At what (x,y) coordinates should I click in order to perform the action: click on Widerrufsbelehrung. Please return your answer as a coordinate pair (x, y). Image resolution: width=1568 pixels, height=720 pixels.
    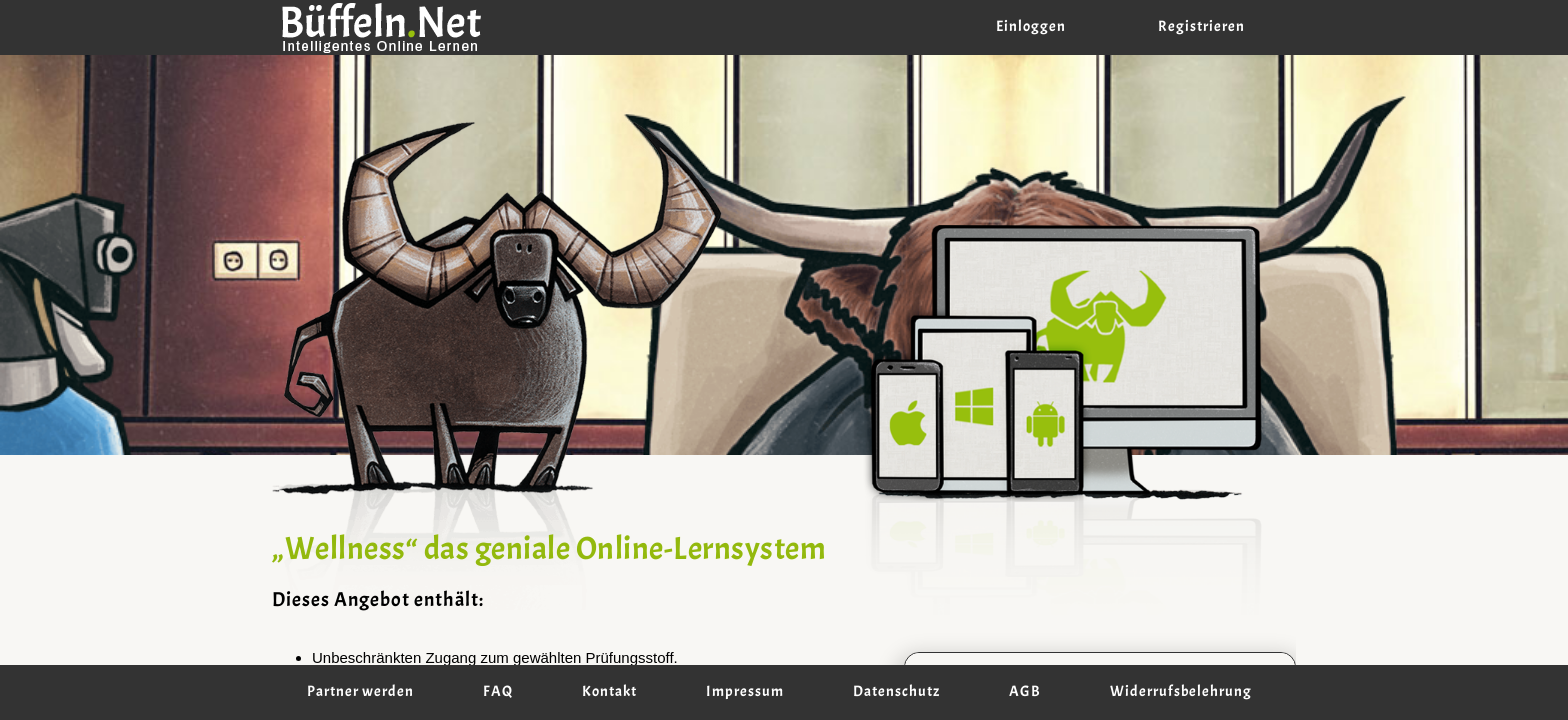
    Looking at the image, I should click on (1181, 692).